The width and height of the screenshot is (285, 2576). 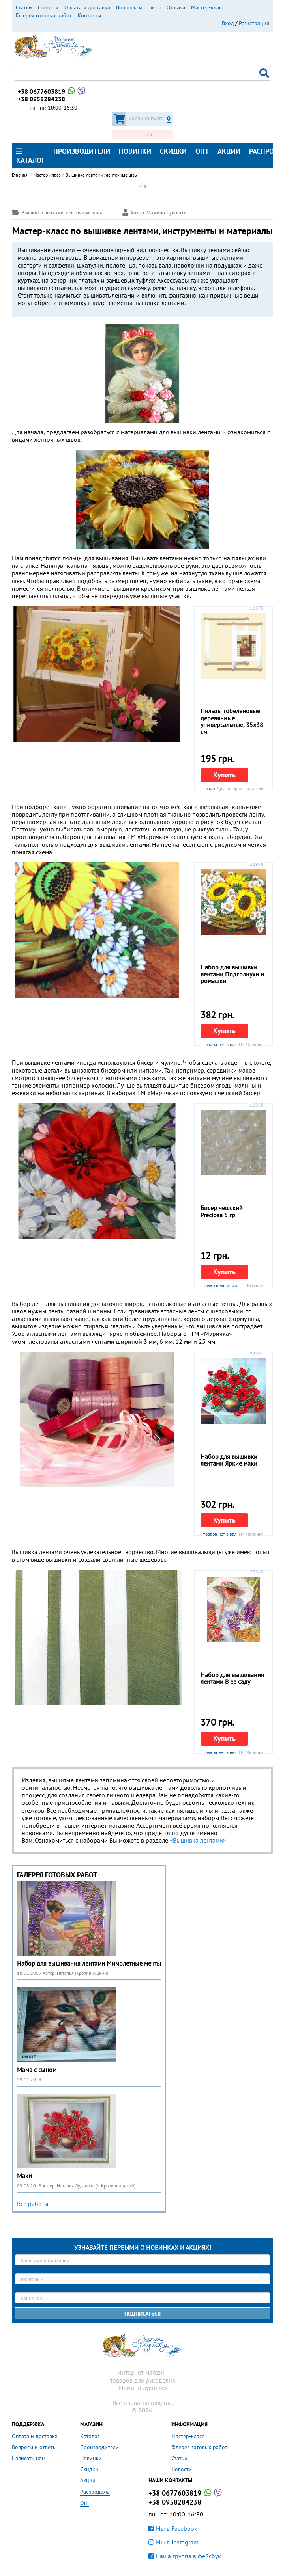 I want to click on Купить, so click(x=224, y=774).